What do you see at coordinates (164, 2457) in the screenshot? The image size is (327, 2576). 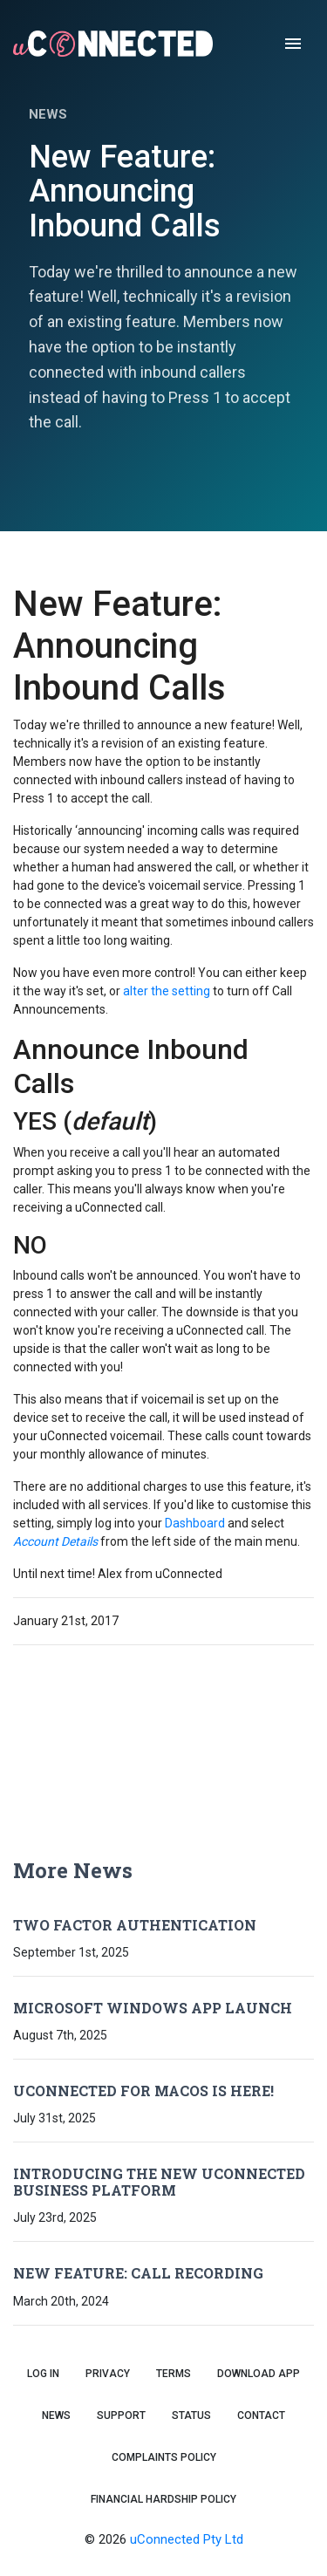 I see `Complaints Policy` at bounding box center [164, 2457].